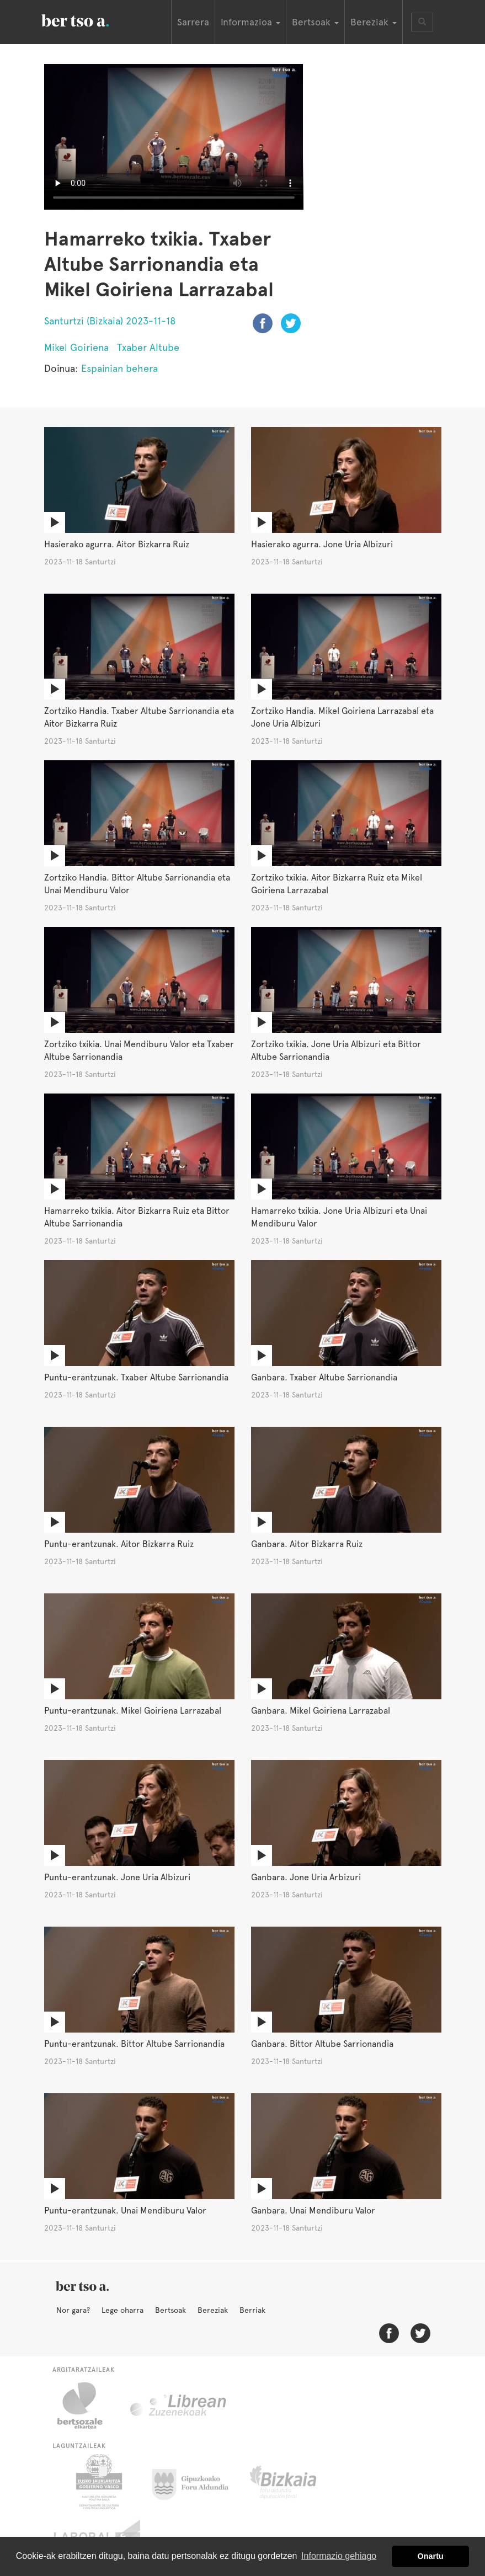 Image resolution: width=485 pixels, height=2576 pixels. I want to click on Puntu-erantzunak. Mikel Goiriena Larrazabal, so click(132, 1710).